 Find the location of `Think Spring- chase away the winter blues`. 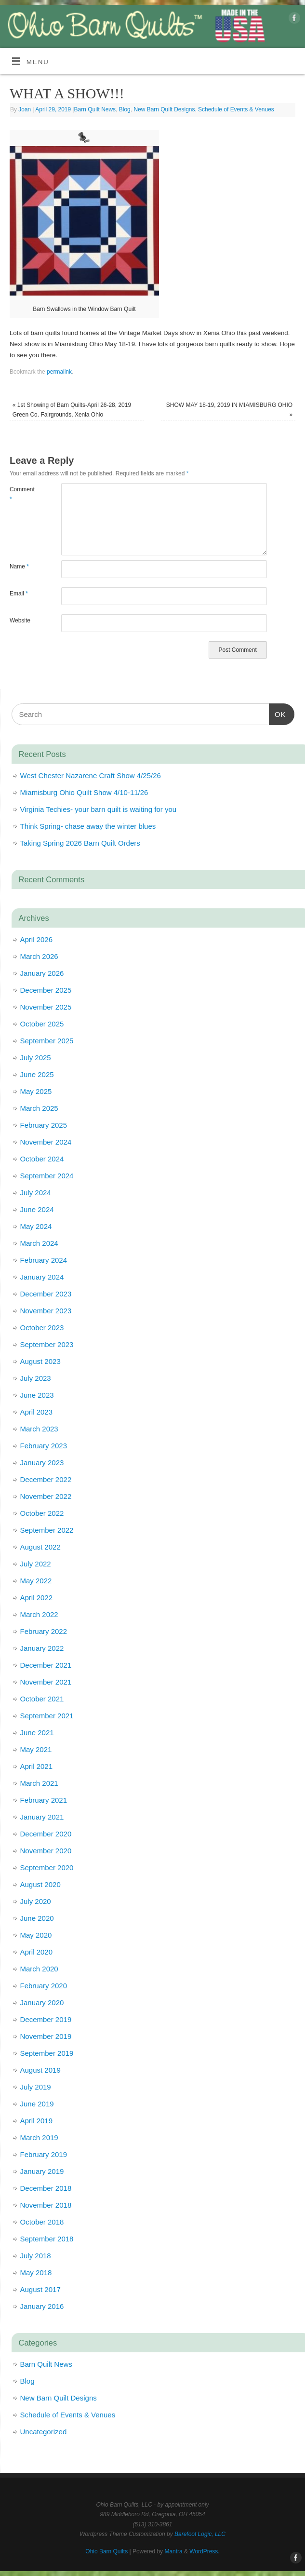

Think Spring- chase away the winter blues is located at coordinates (88, 826).